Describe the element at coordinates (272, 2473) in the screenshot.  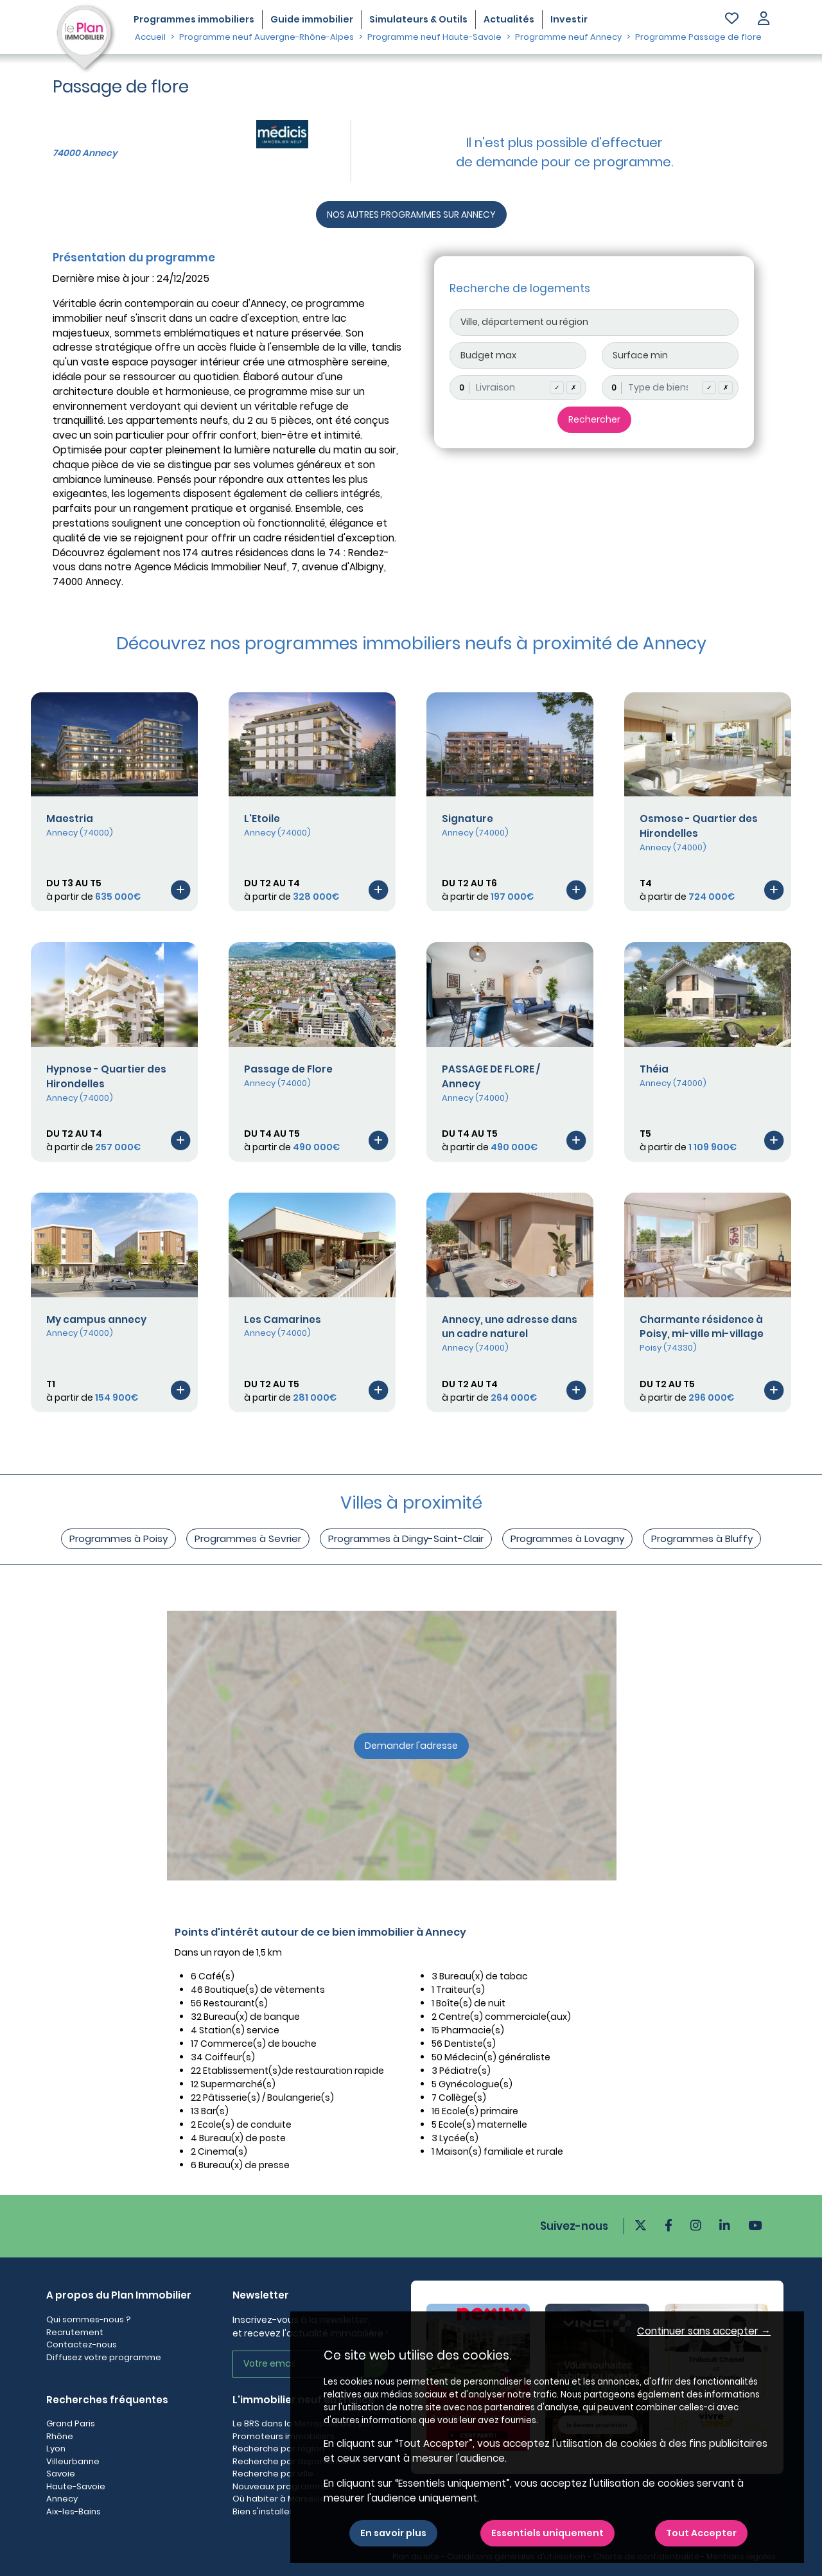
I see `Recherche par ville` at that location.